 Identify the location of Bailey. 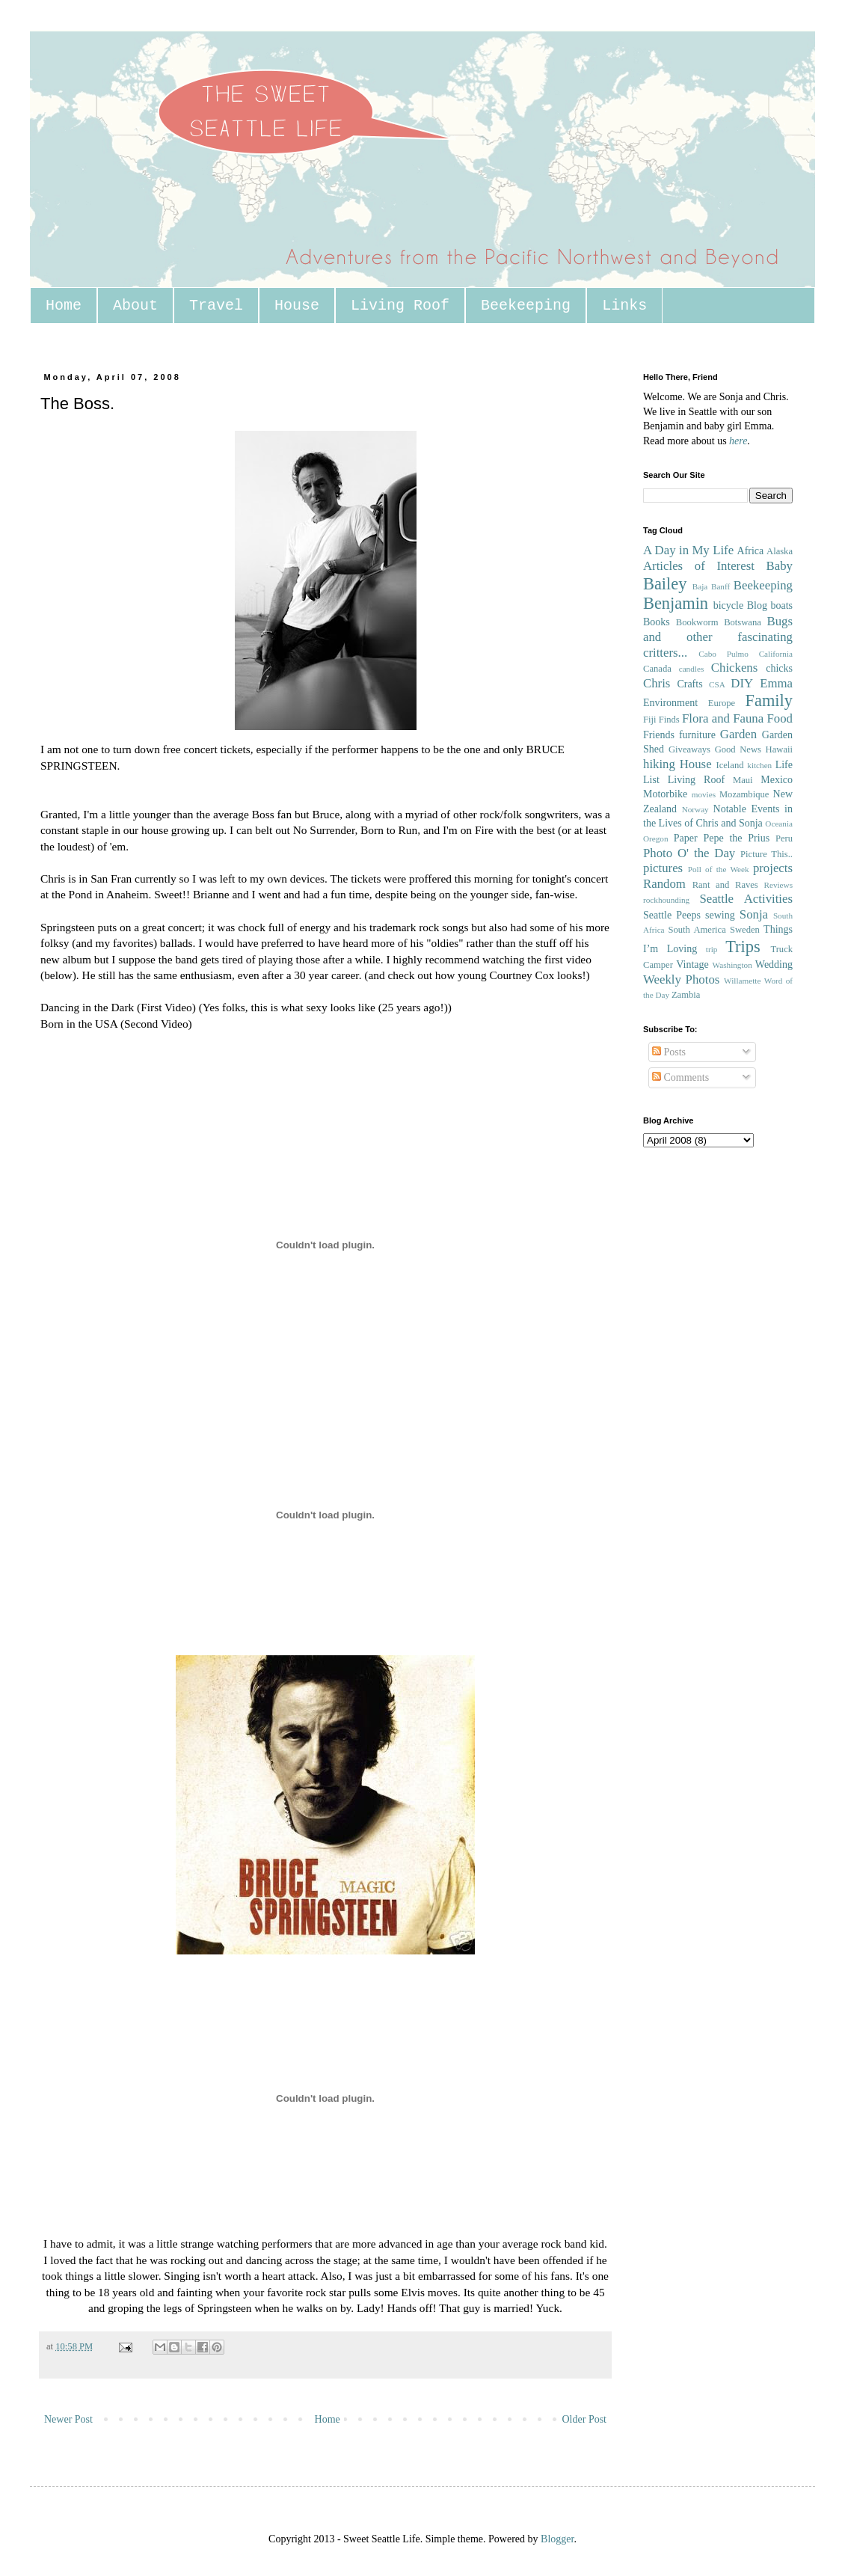
(664, 583).